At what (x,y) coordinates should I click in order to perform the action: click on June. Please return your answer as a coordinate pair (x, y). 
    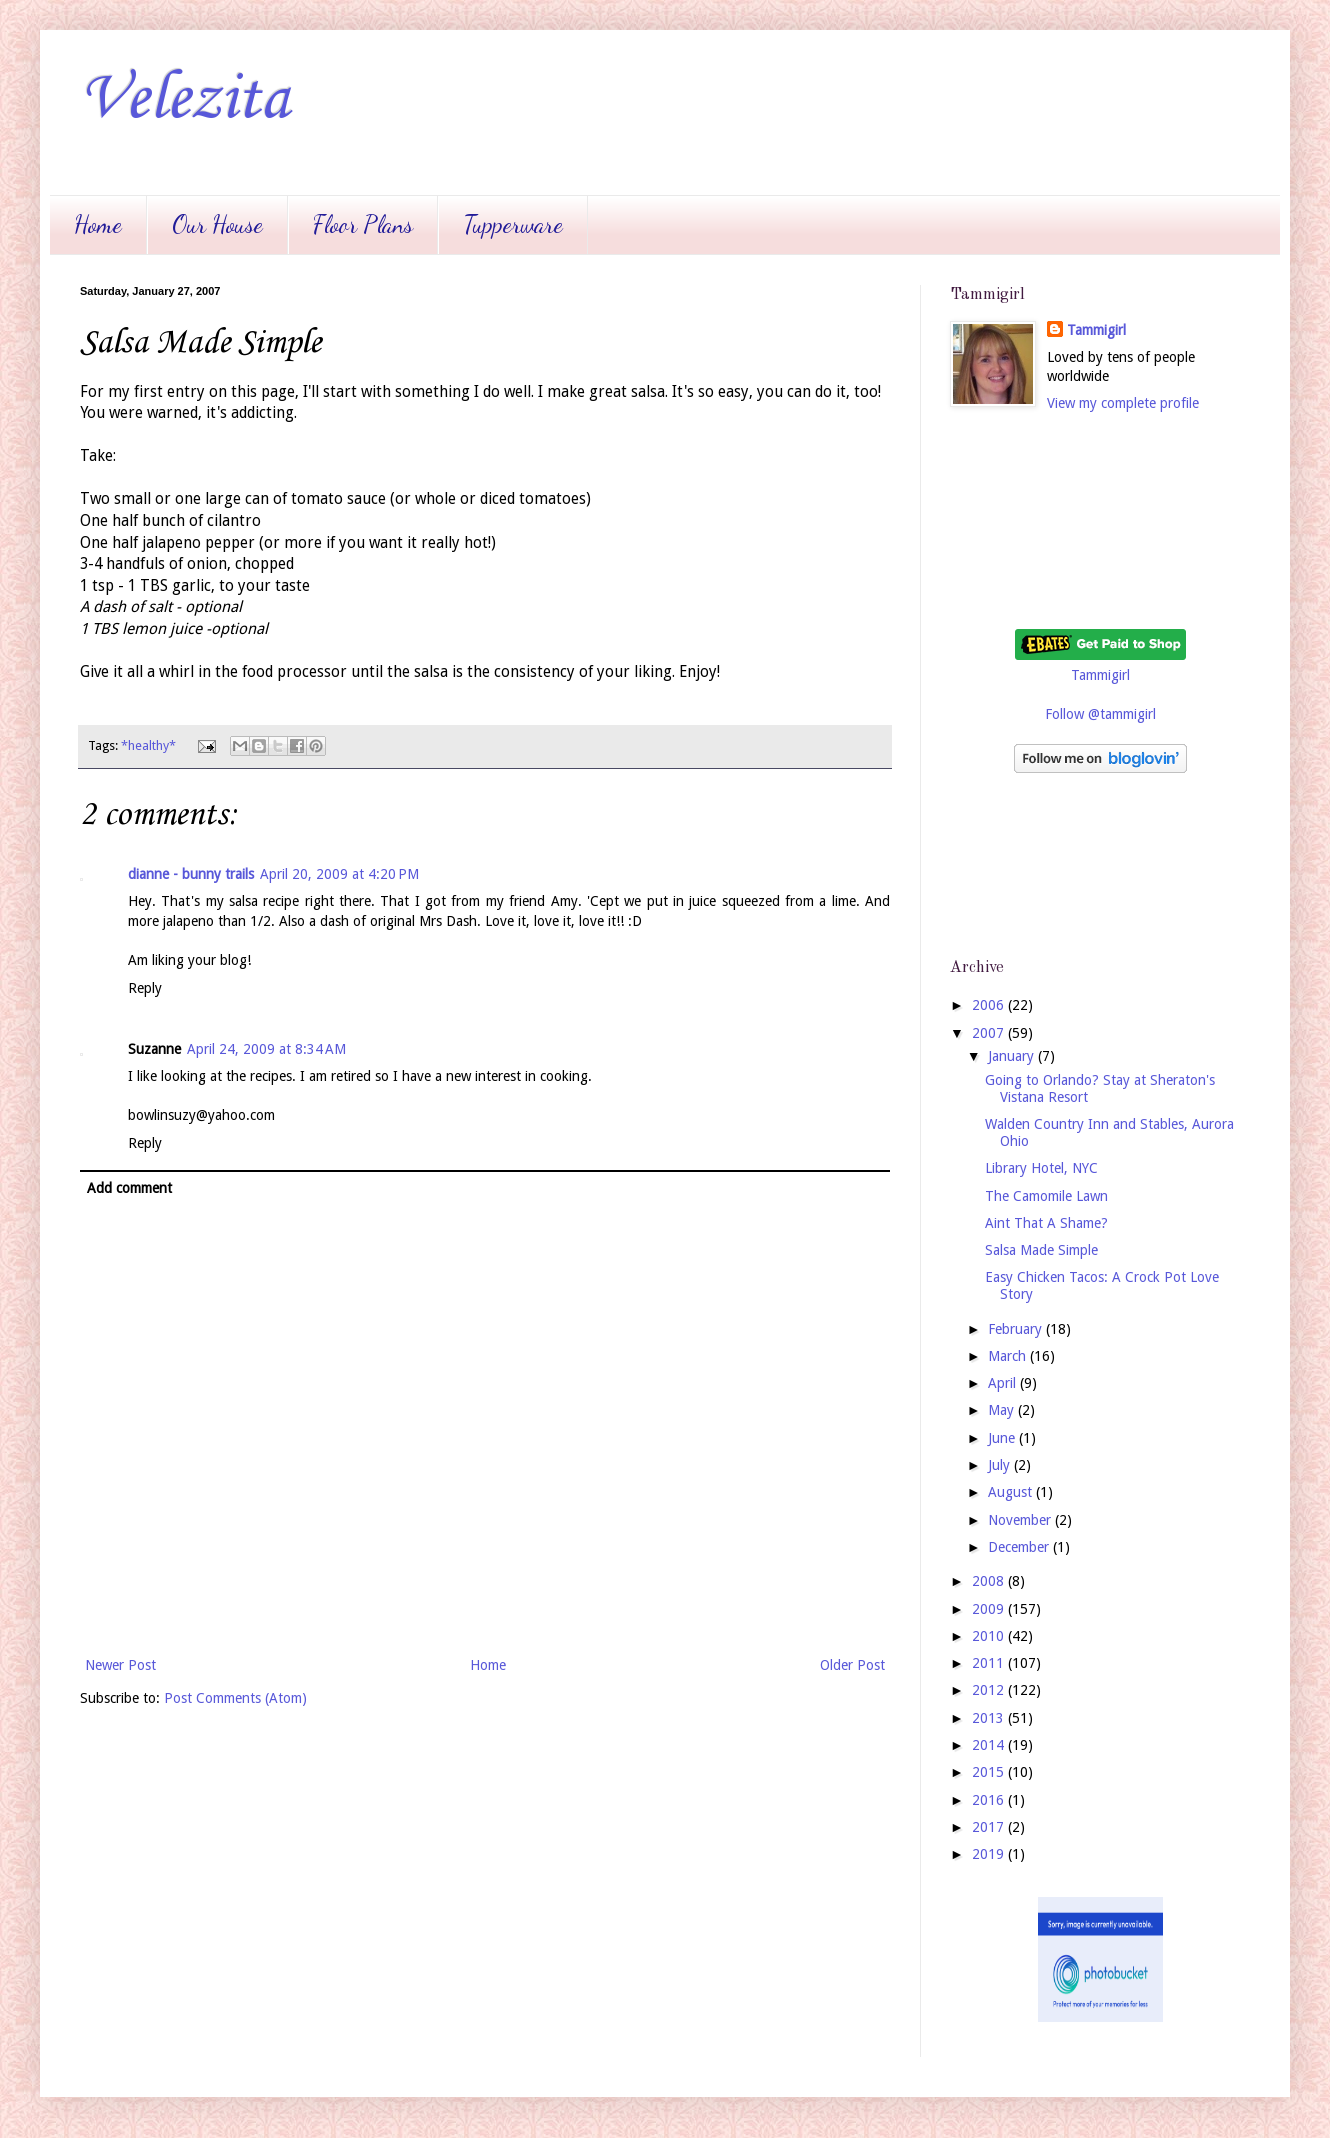
    Looking at the image, I should click on (1003, 1438).